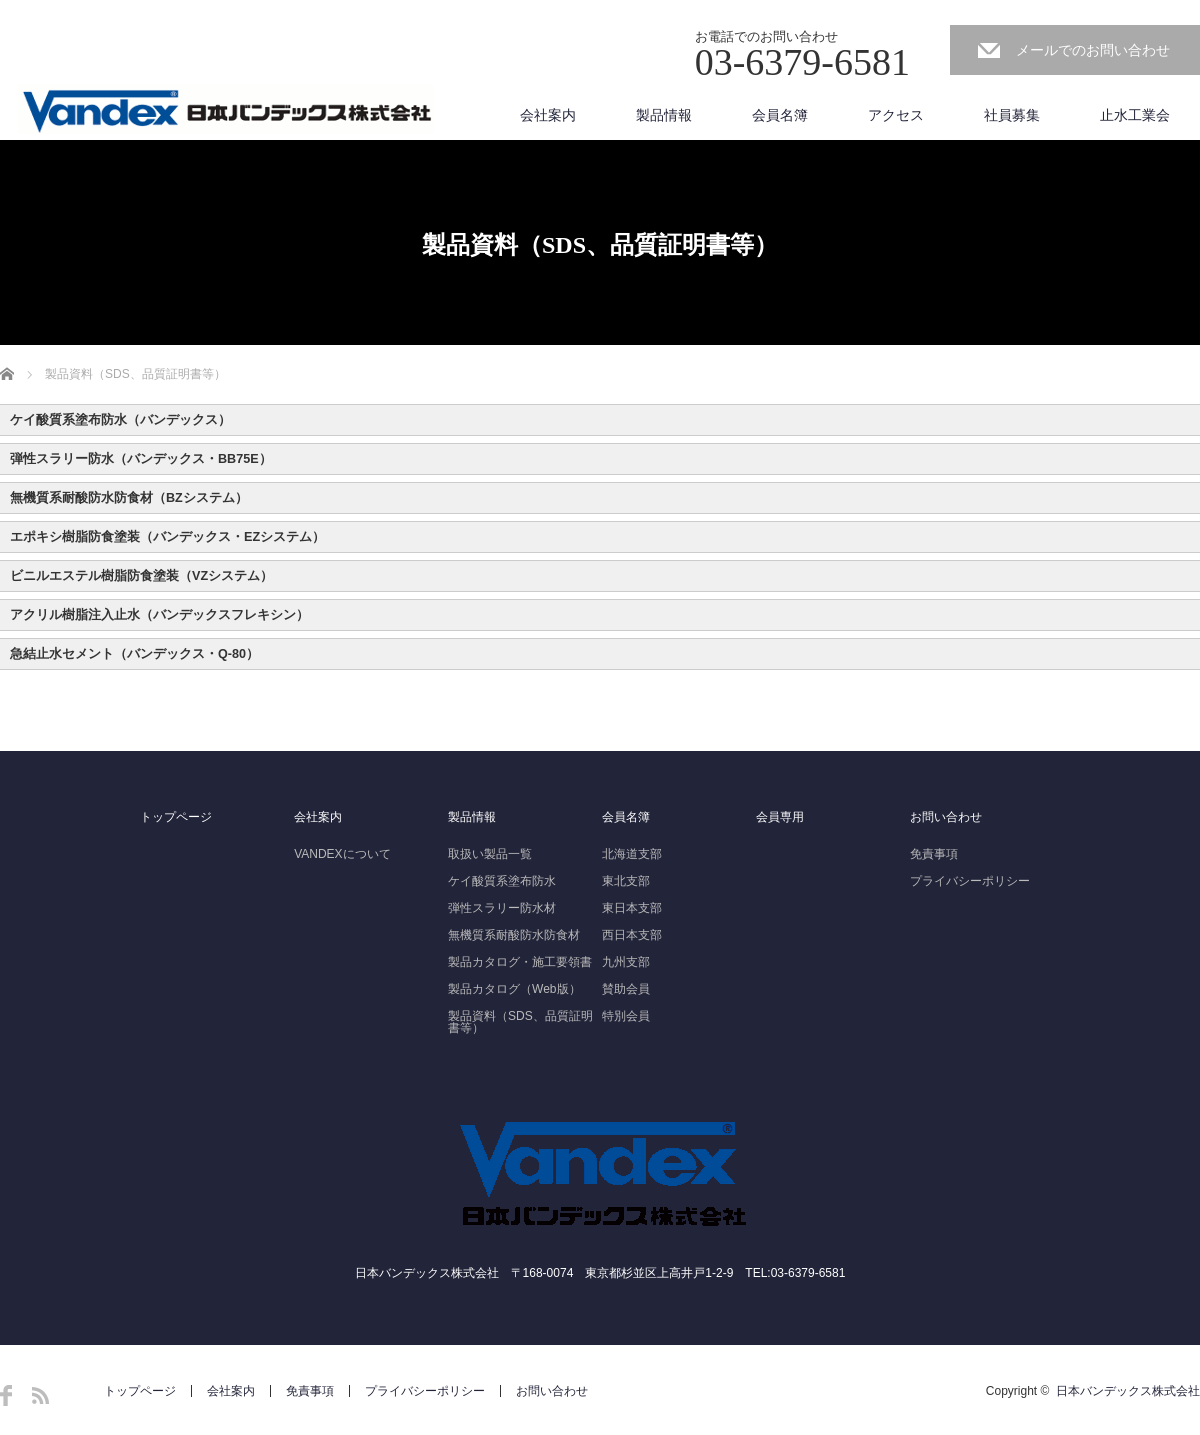  I want to click on 無機質系耐酸防水防食材（BZシステム） [button], so click(129, 498).